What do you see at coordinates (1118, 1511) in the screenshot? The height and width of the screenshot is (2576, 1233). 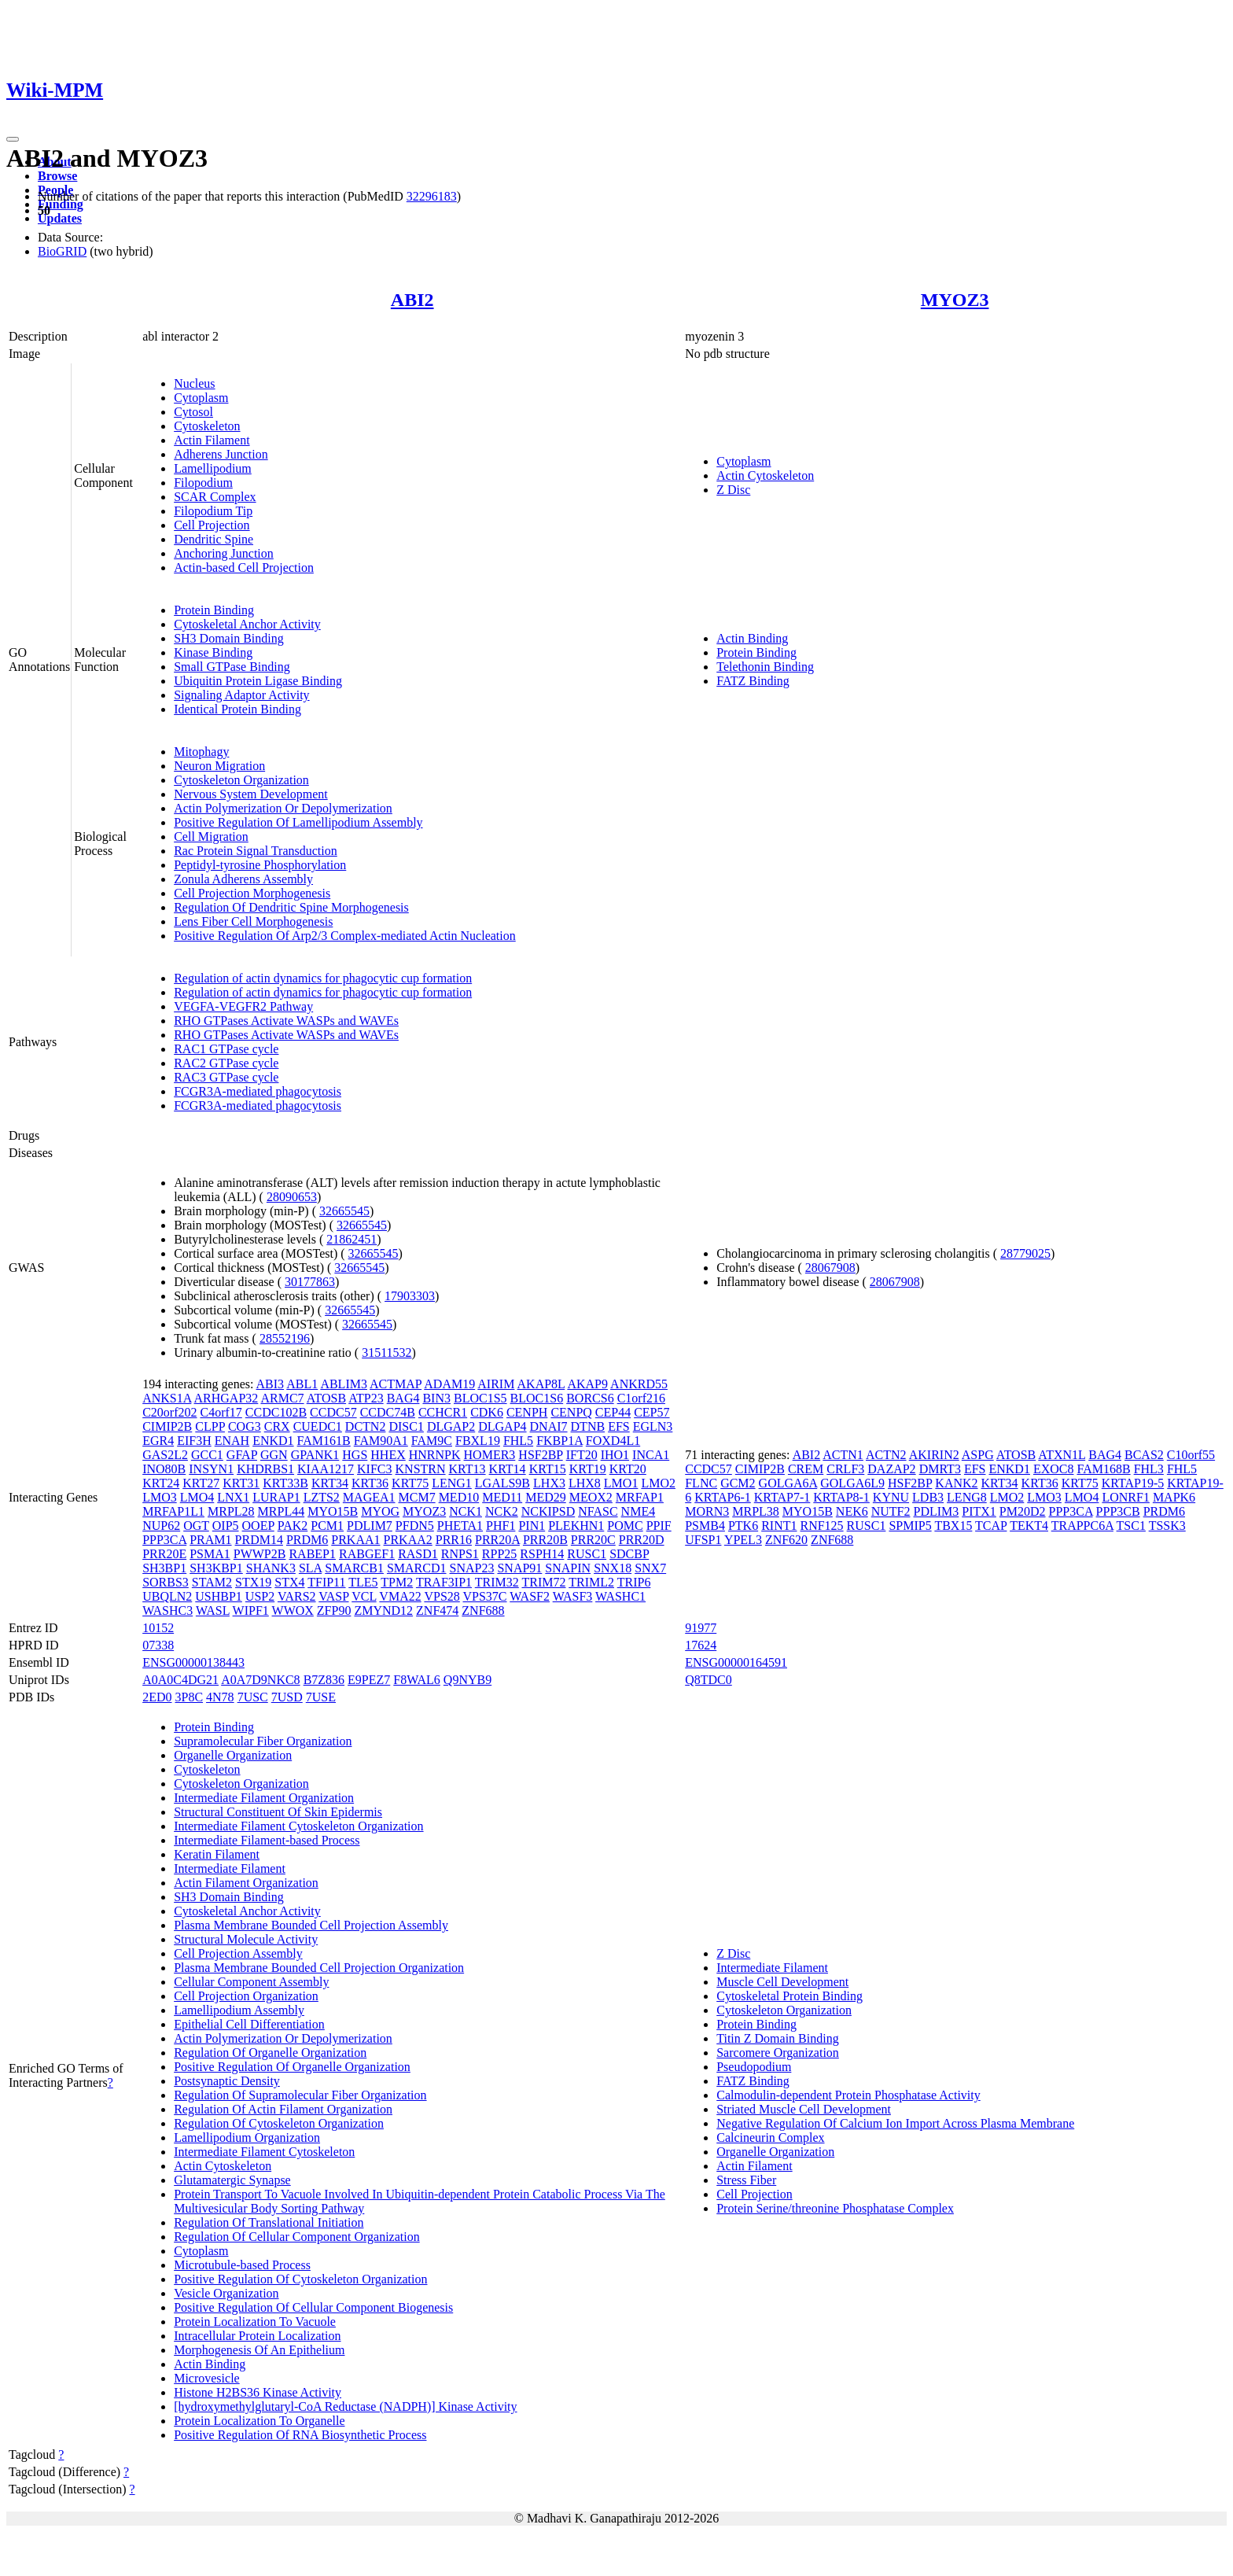 I see `PPP3CB` at bounding box center [1118, 1511].